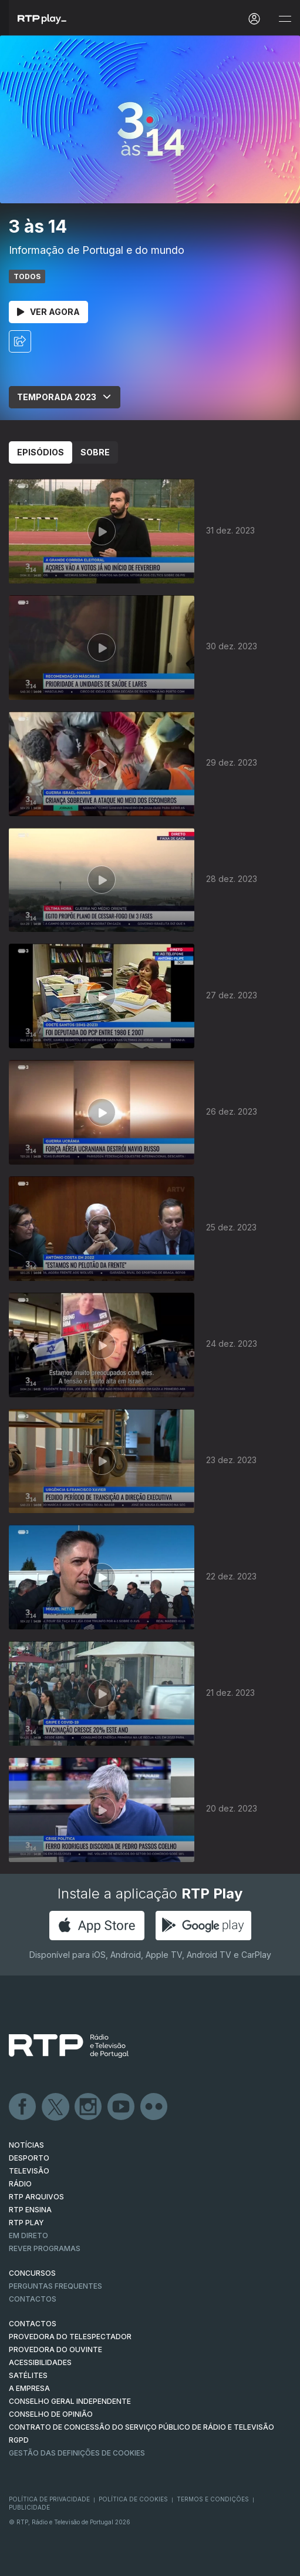  Describe the element at coordinates (48, 312) in the screenshot. I see `Ver Agora` at that location.